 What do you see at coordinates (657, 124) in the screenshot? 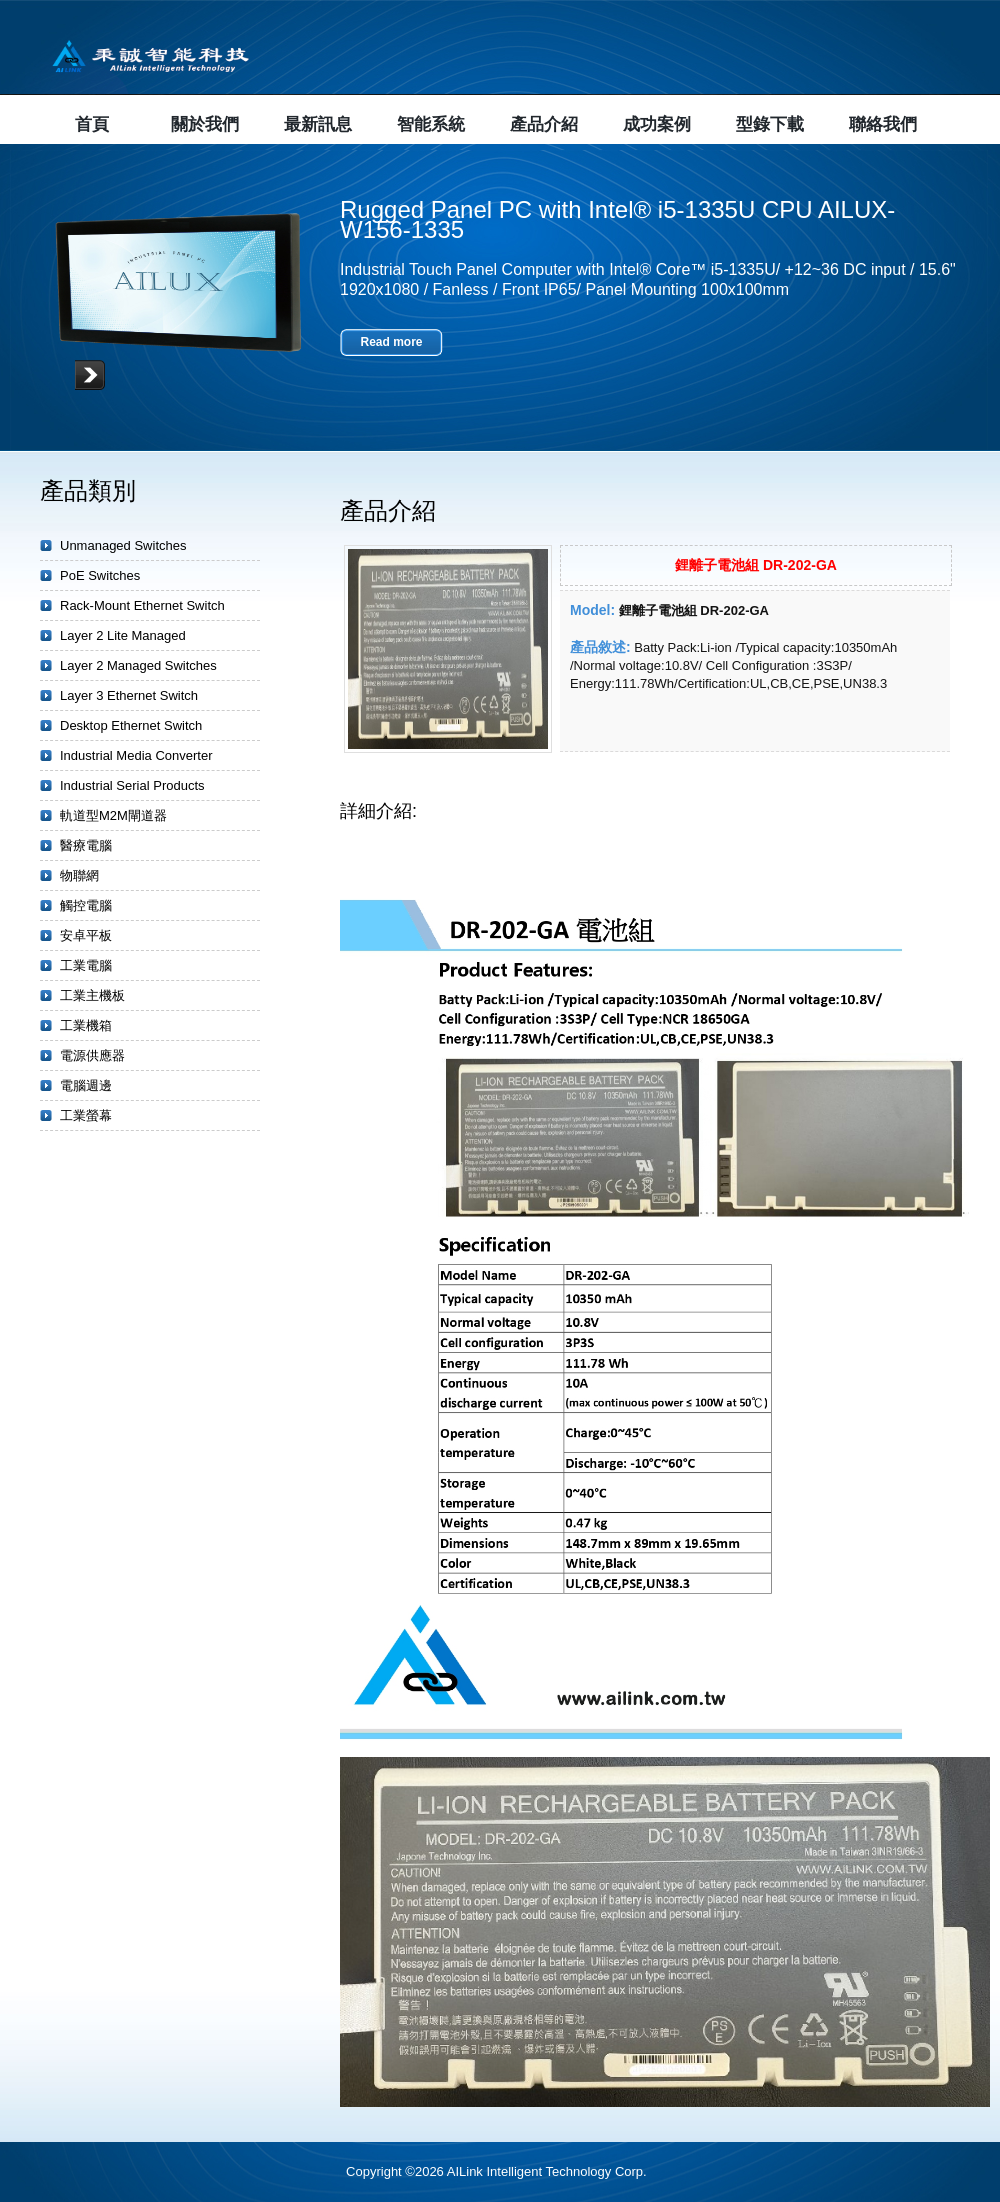
I see `成功案例` at bounding box center [657, 124].